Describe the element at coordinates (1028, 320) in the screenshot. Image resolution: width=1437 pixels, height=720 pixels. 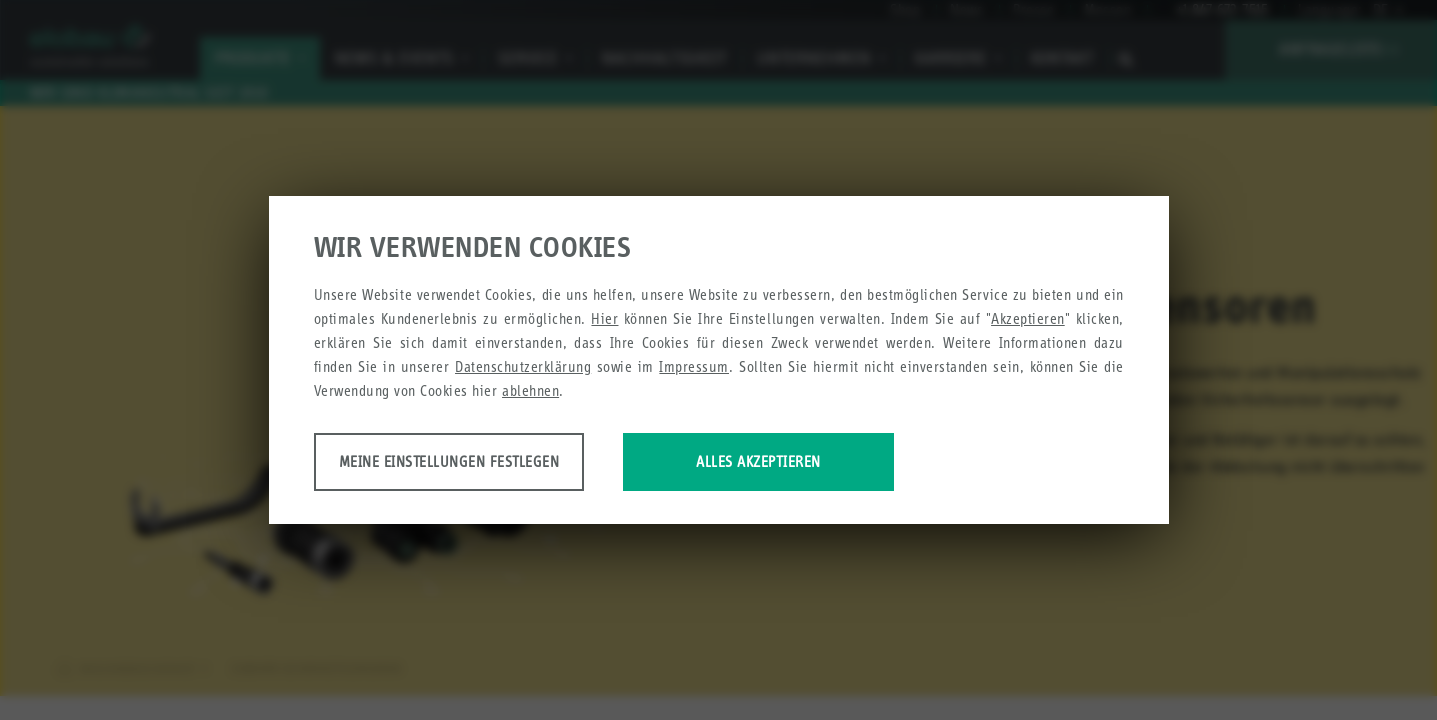
I see `Akzeptieren` at that location.